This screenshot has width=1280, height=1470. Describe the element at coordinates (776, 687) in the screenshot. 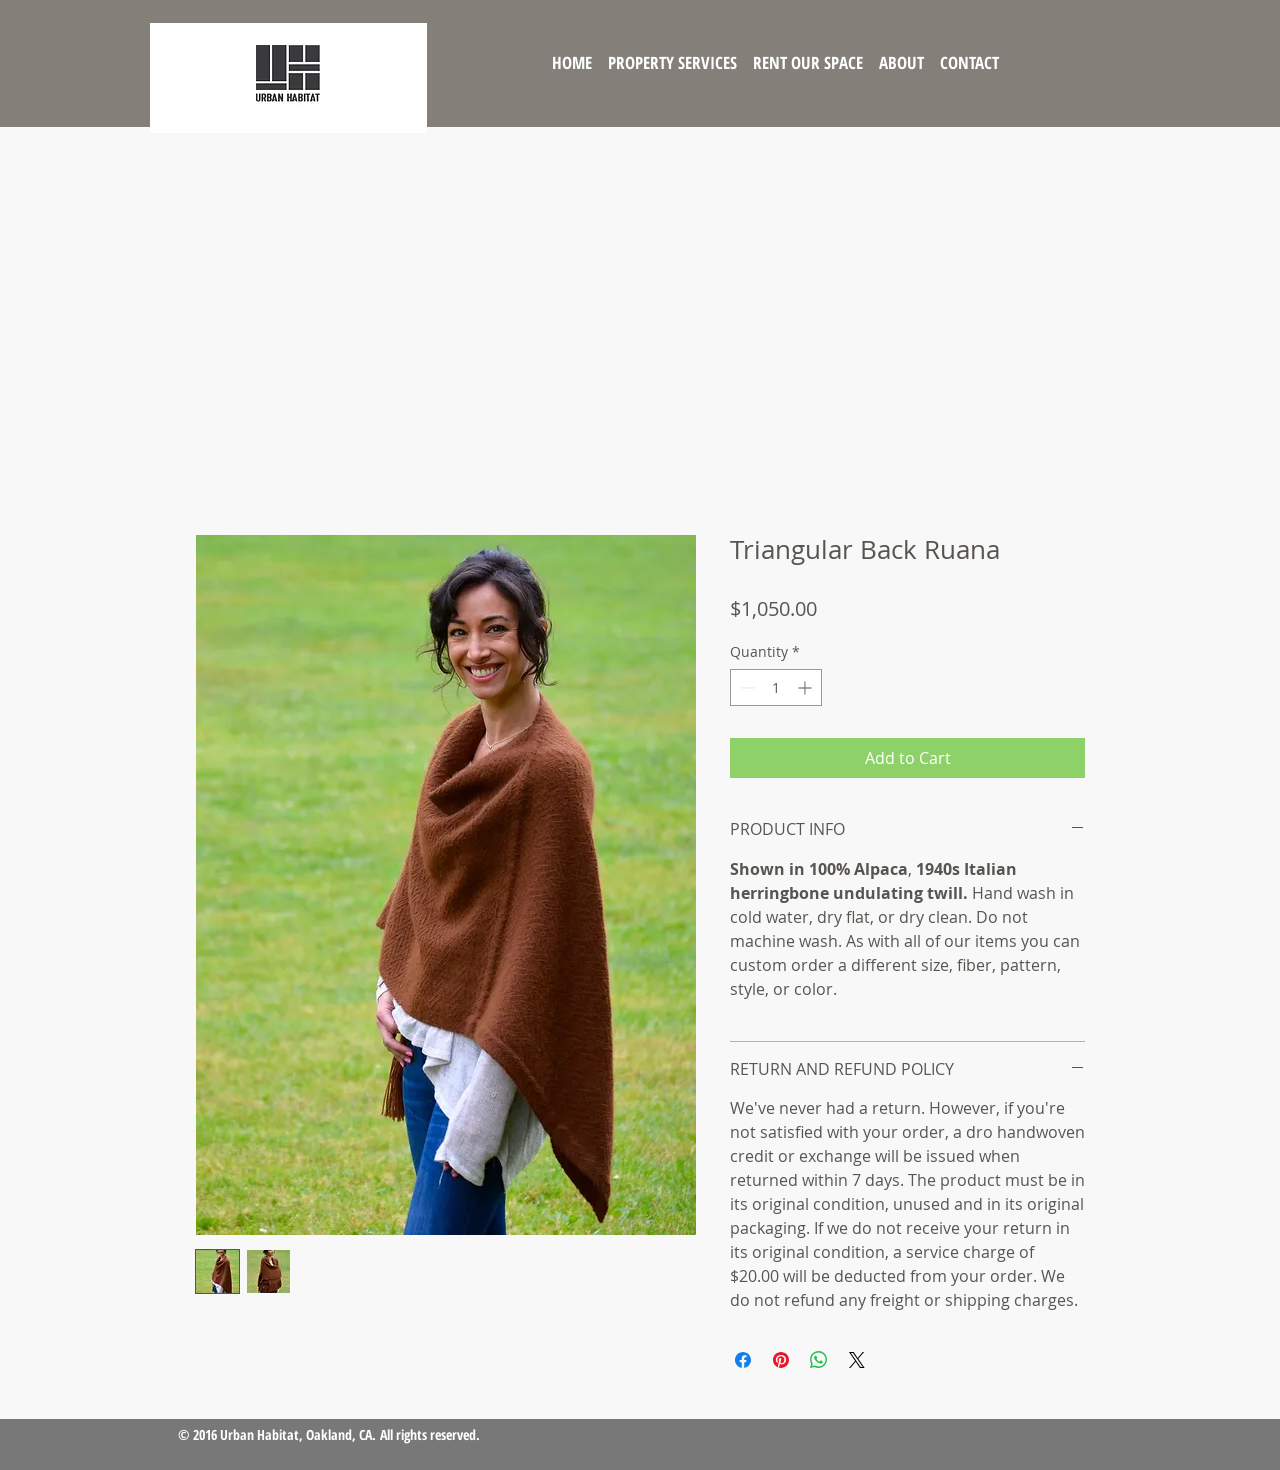

I see `[spinbutton]` at that location.